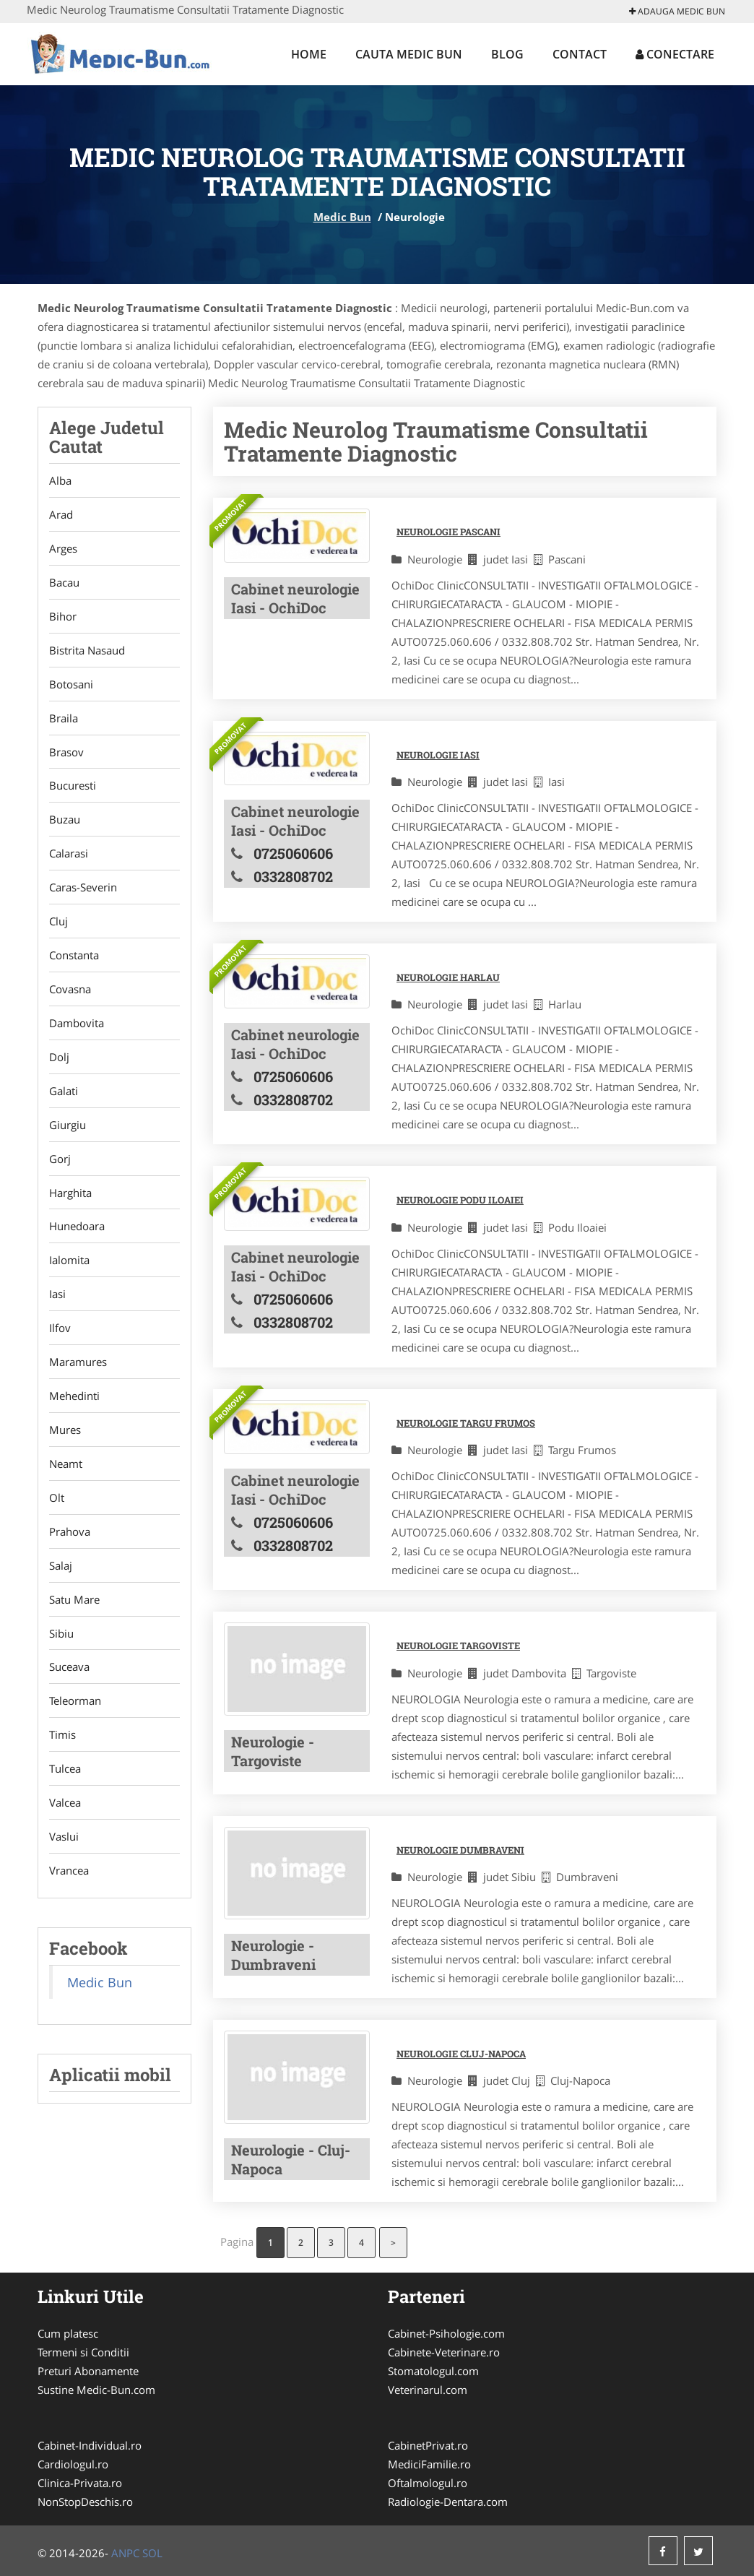  What do you see at coordinates (75, 1702) in the screenshot?
I see `Teleorman` at bounding box center [75, 1702].